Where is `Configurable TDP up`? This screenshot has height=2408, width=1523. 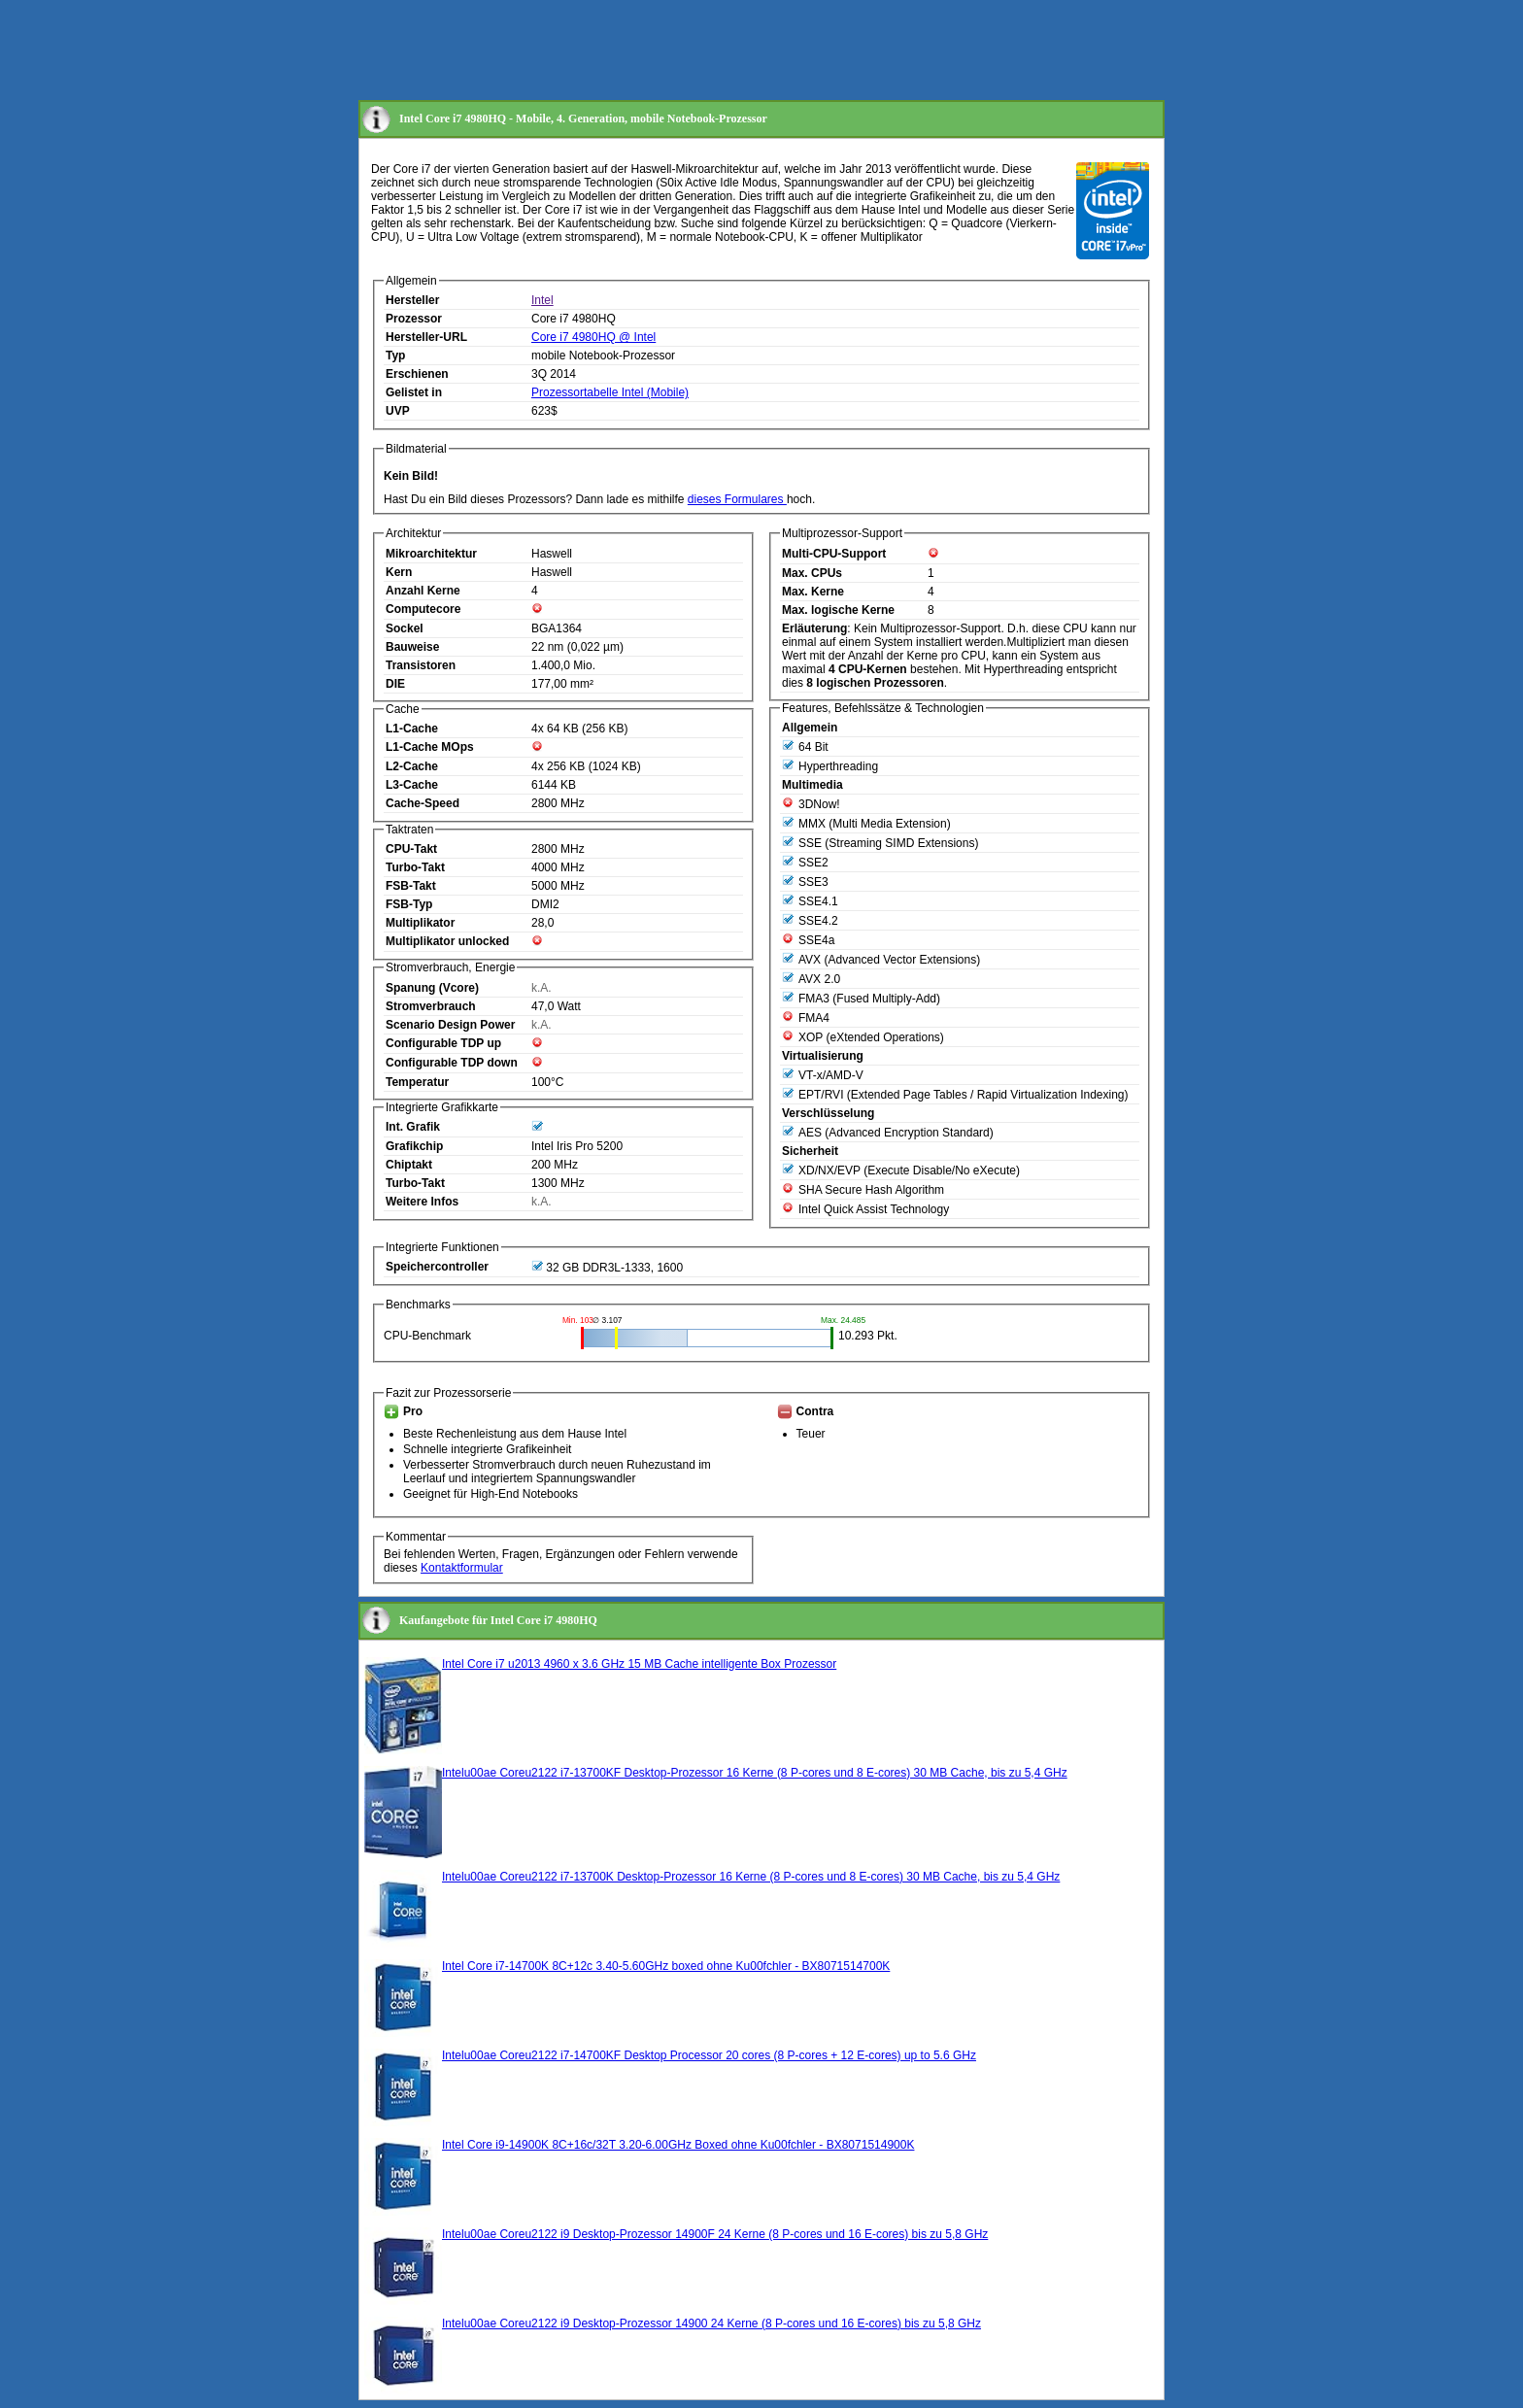 Configurable TDP up is located at coordinates (443, 1043).